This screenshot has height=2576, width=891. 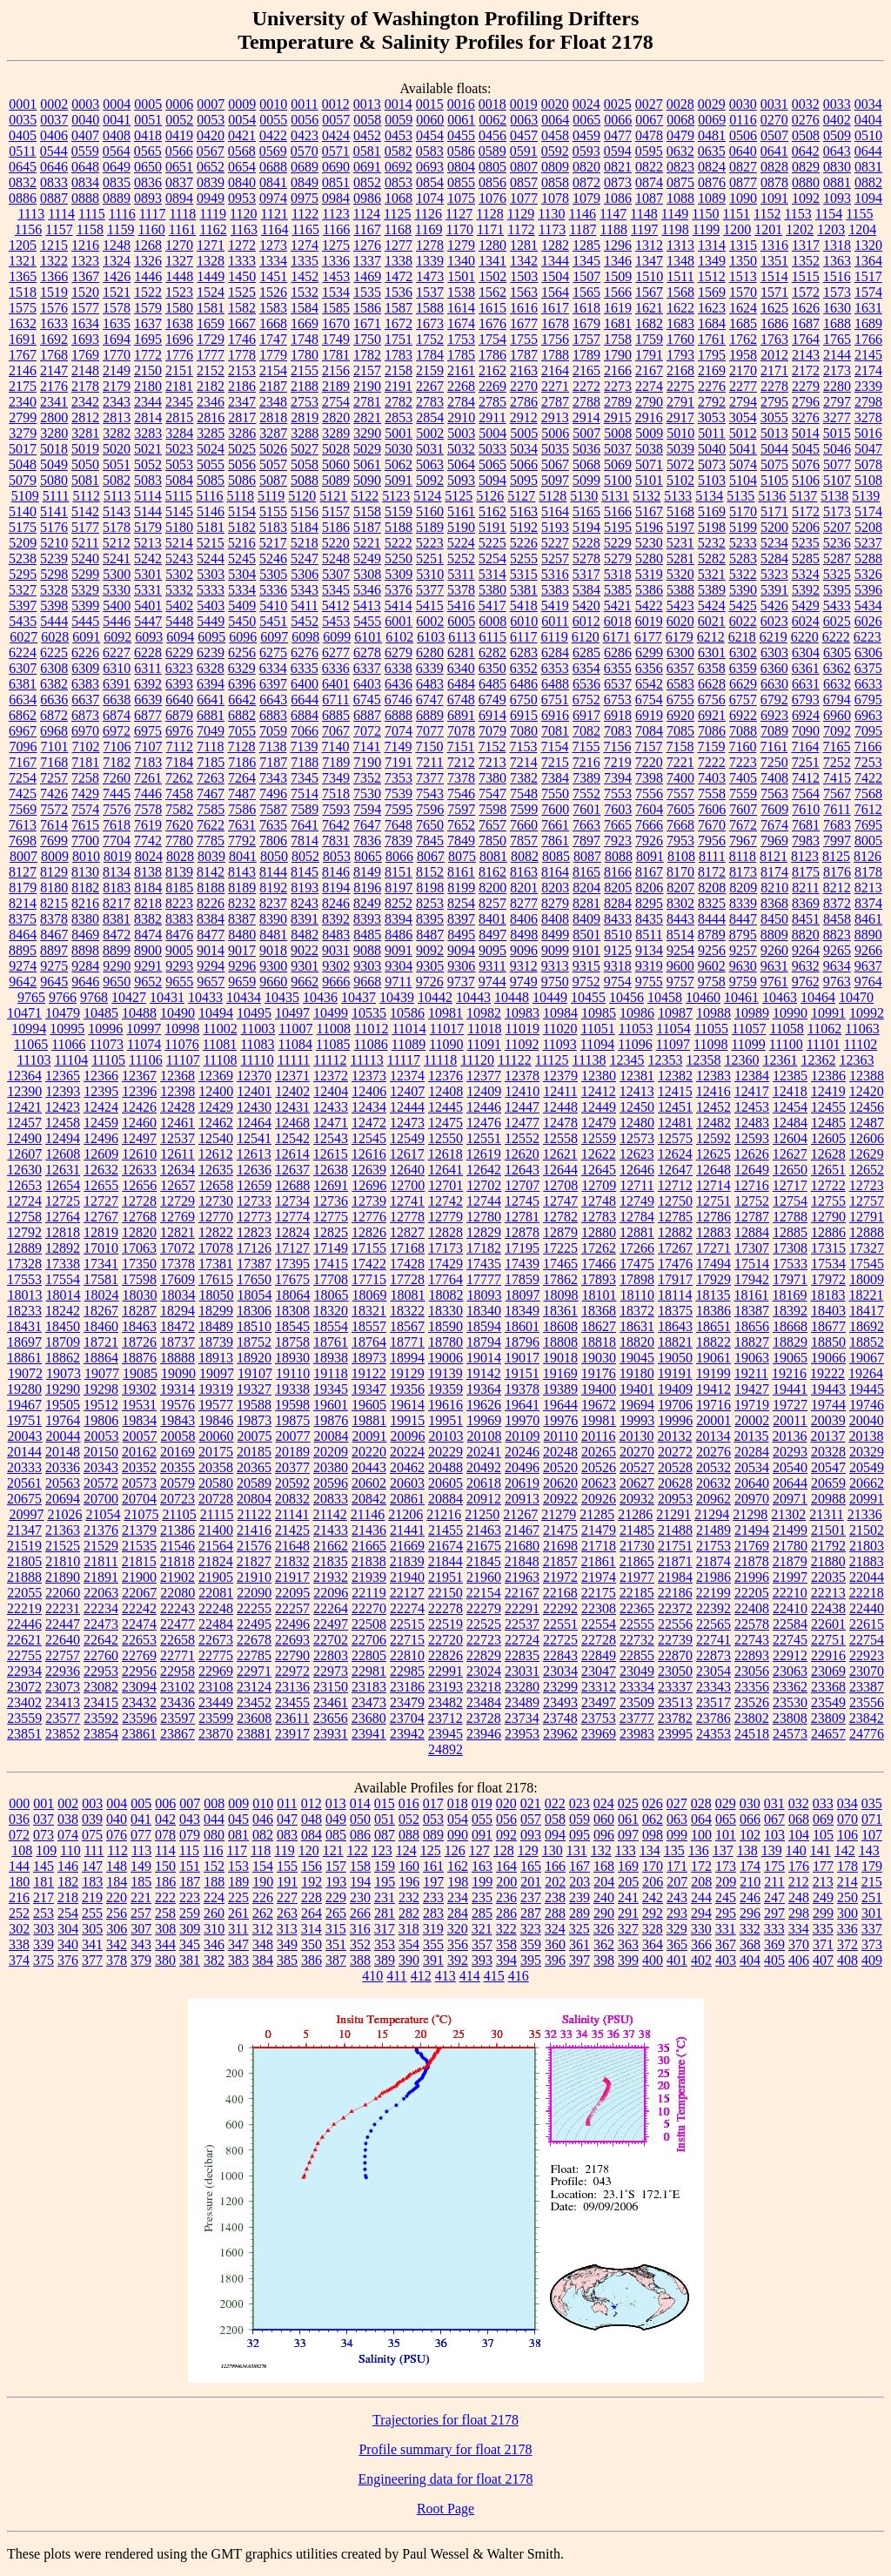 I want to click on 8129, so click(x=54, y=871).